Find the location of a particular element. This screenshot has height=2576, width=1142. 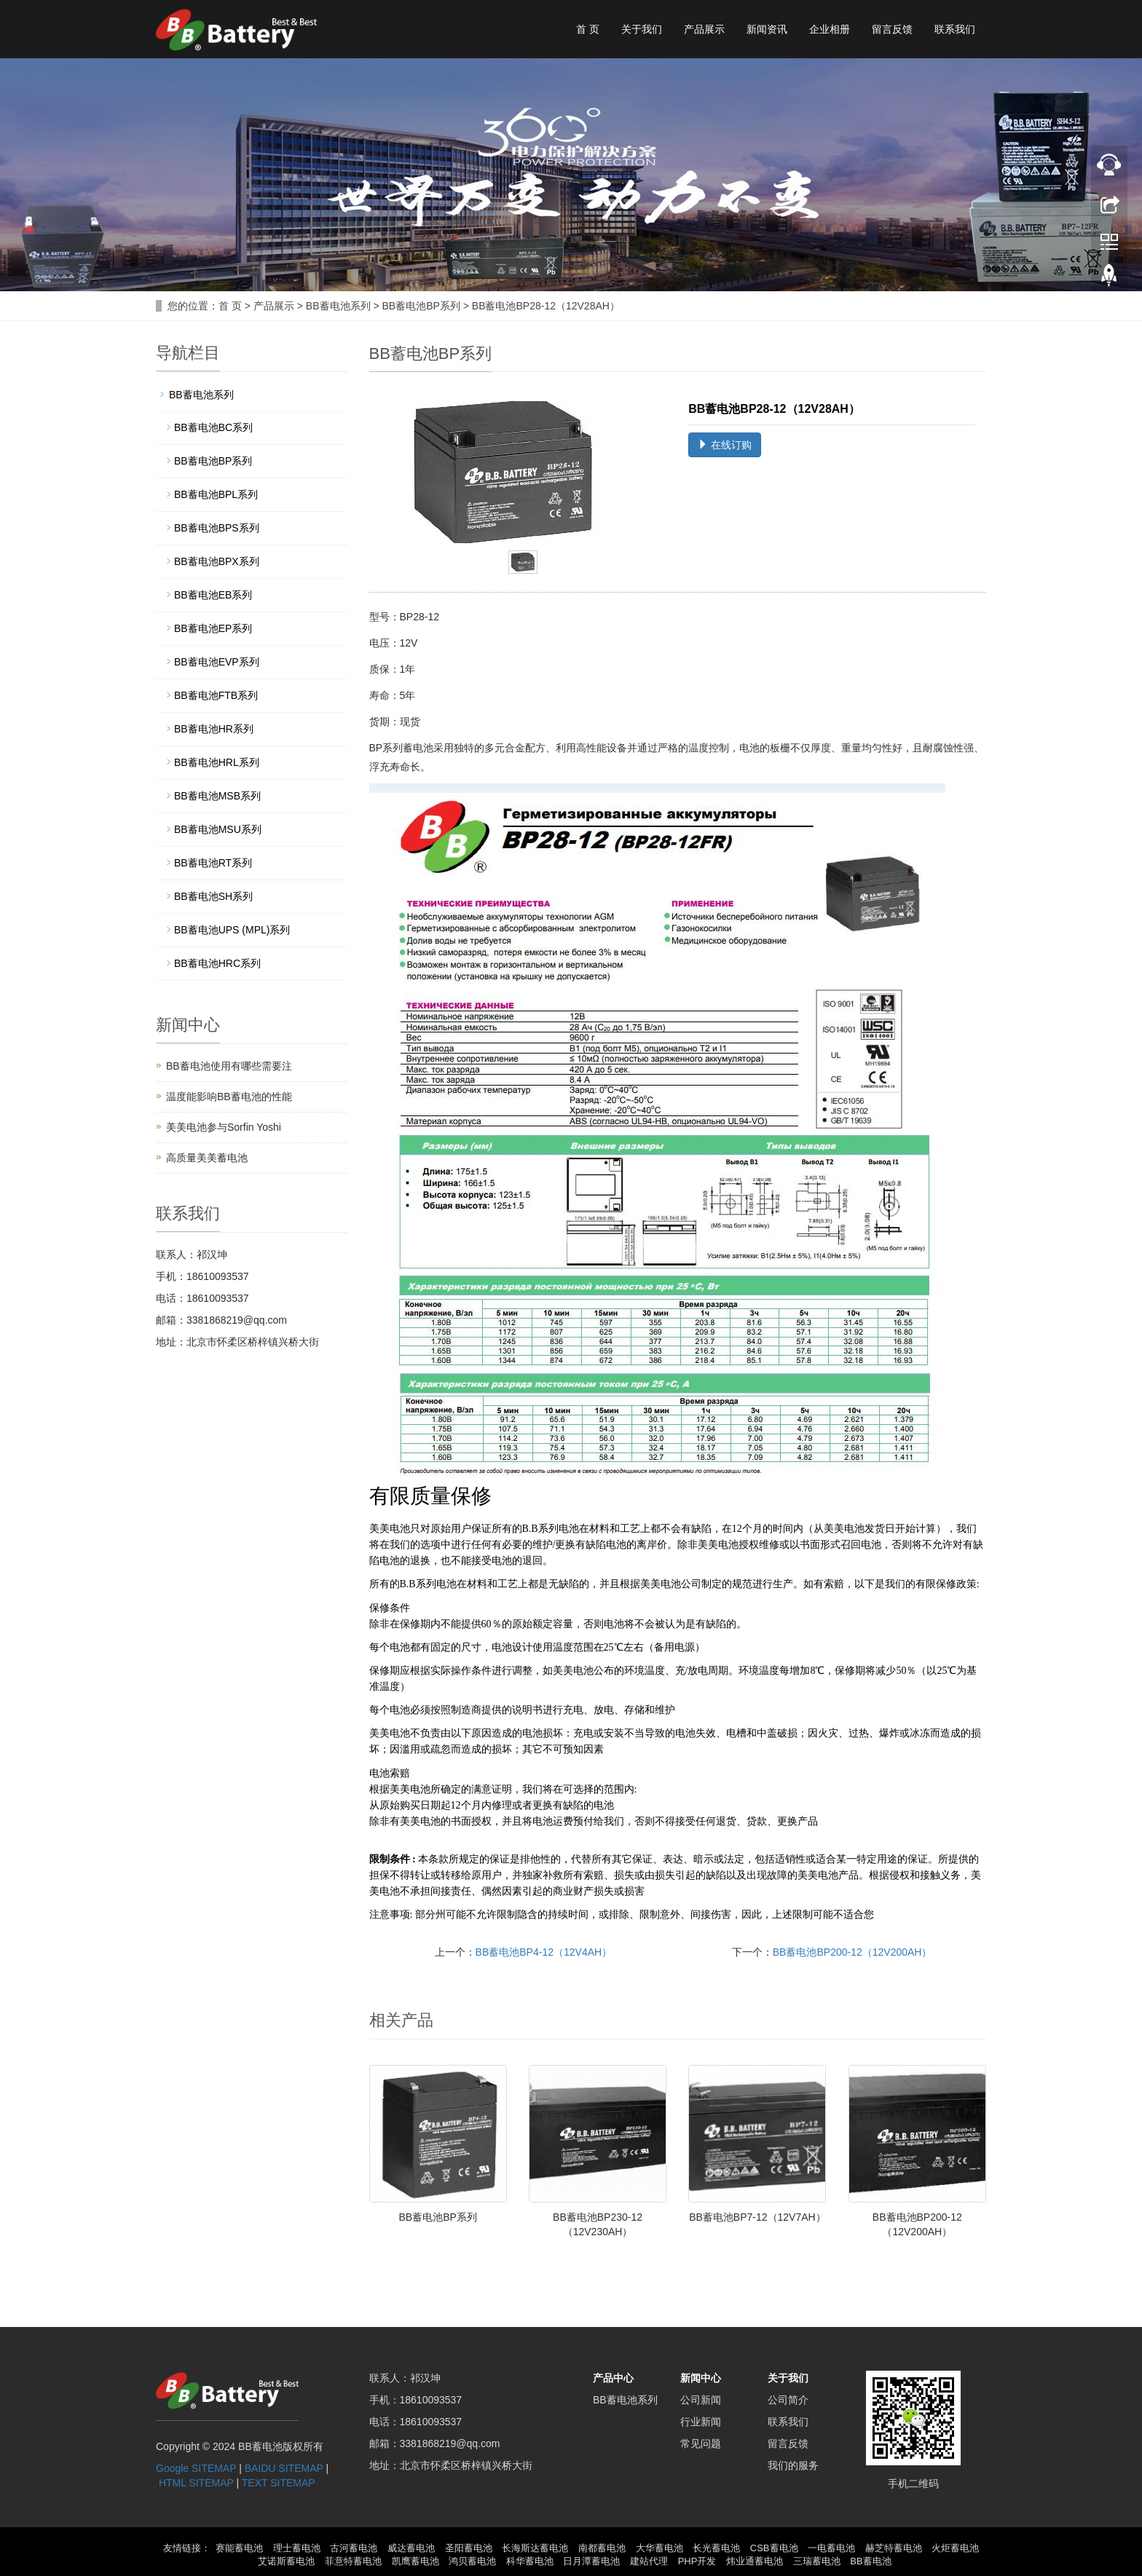

新闻中心 is located at coordinates (700, 2378).